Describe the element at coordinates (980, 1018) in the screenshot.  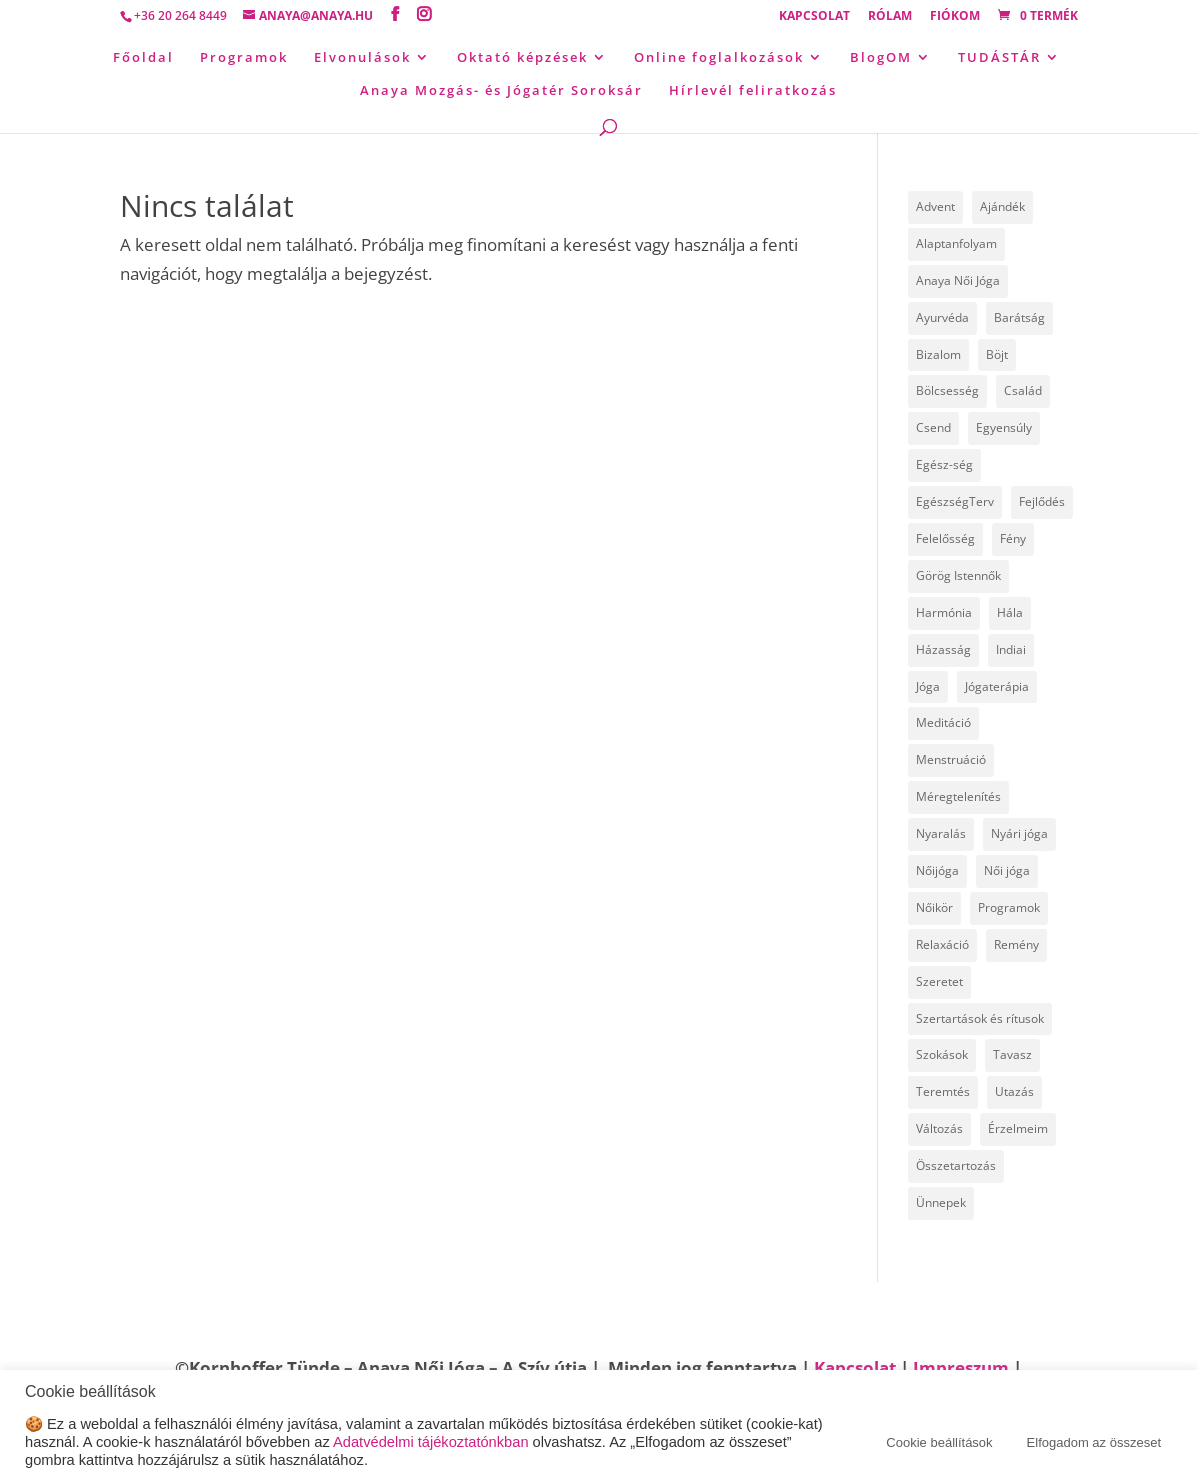
I see `Szertartások és rítusok [Szertartások és rítusok (10 elem)]` at that location.